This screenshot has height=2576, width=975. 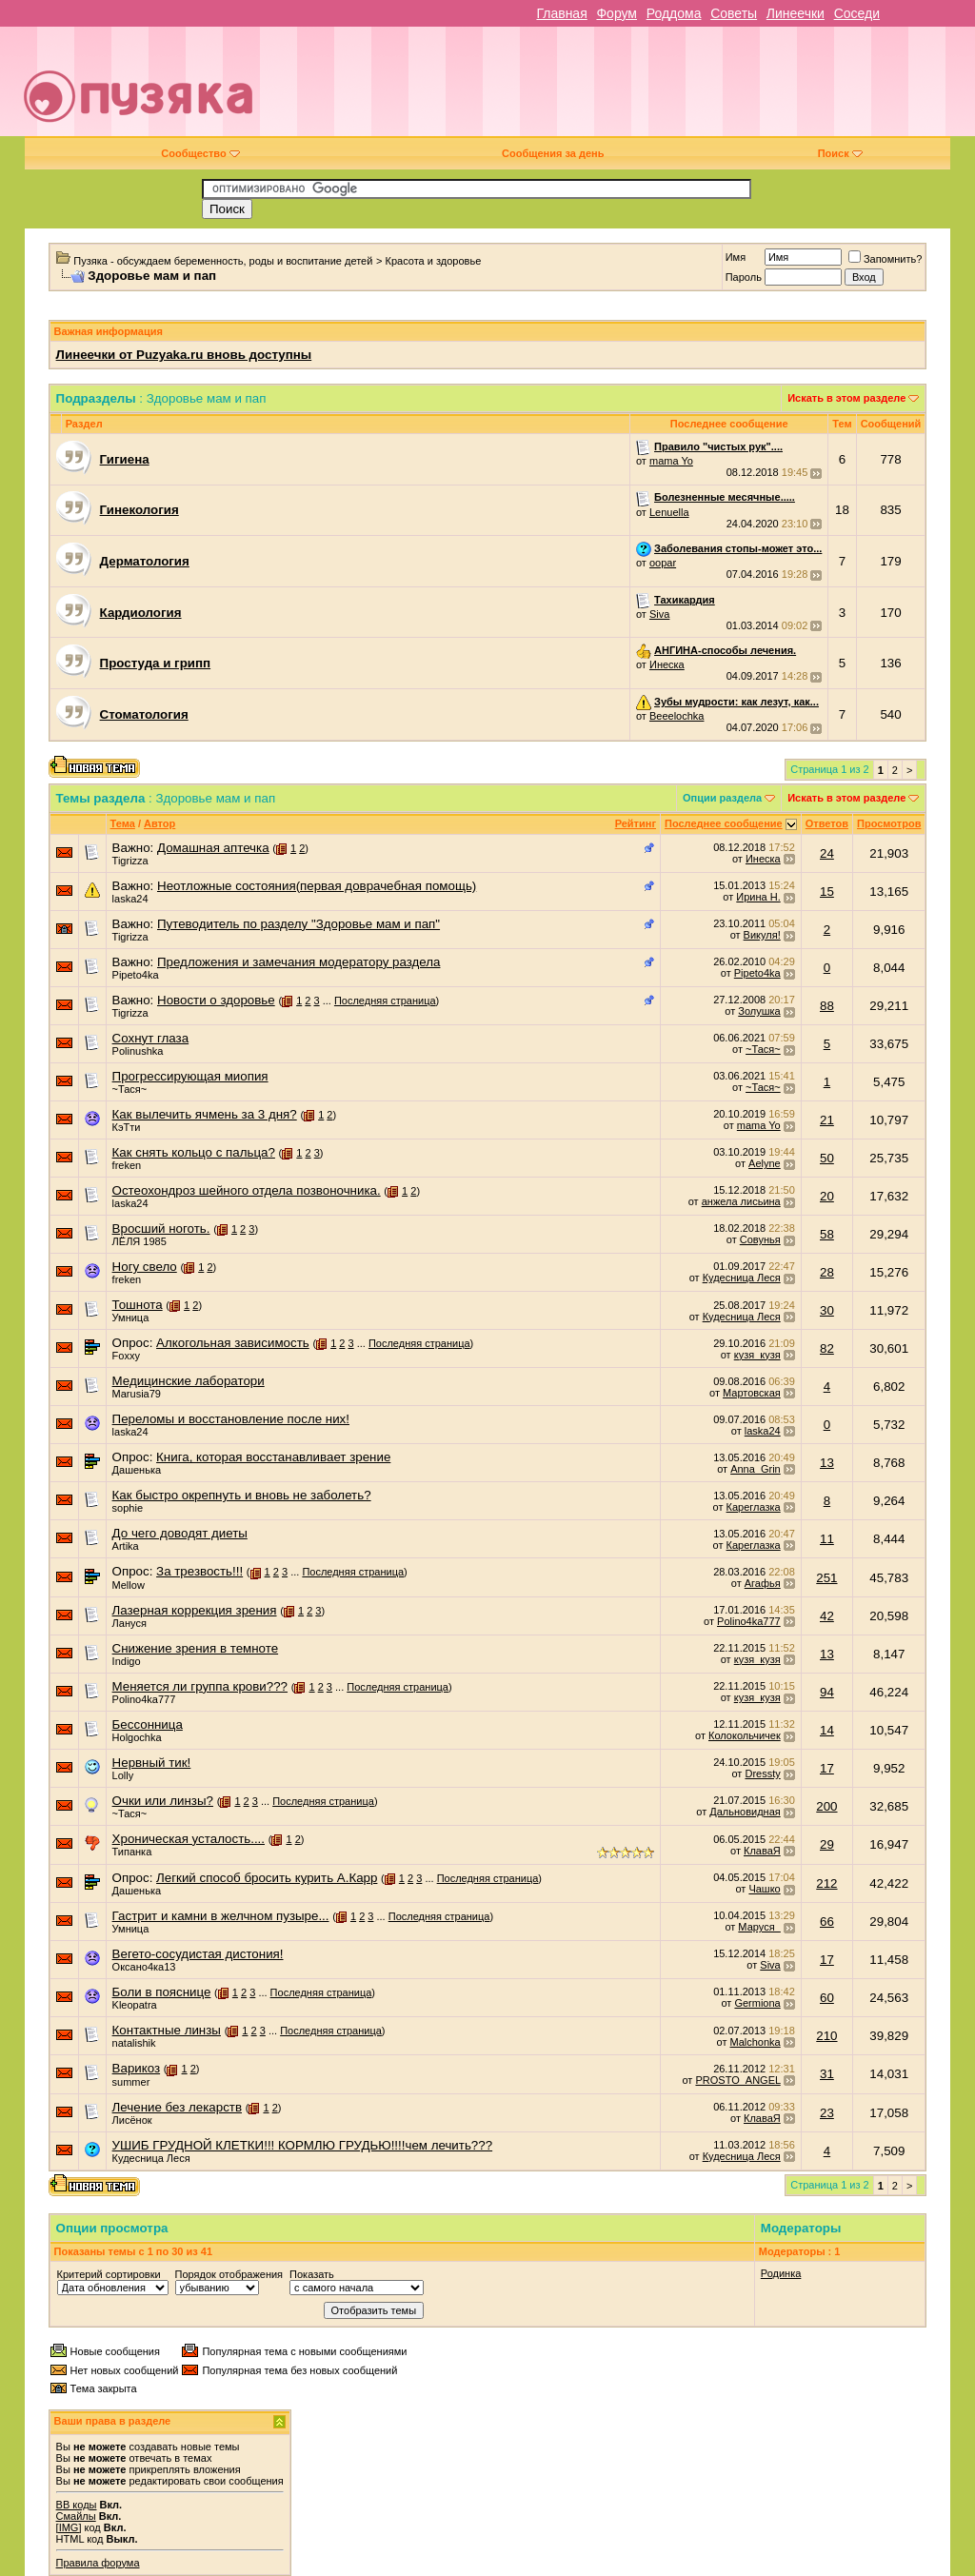 What do you see at coordinates (194, 1610) in the screenshot?
I see `Лазерная коррекция зрения` at bounding box center [194, 1610].